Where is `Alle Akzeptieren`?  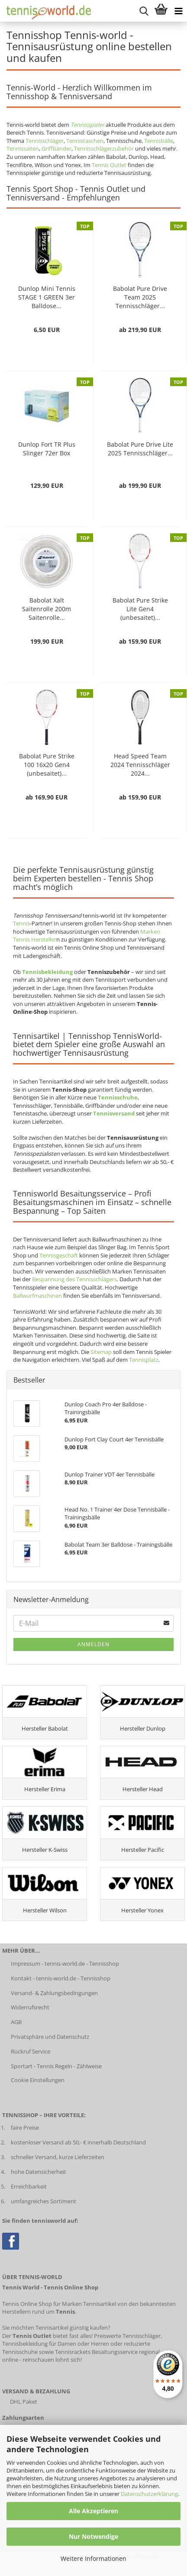 Alle Akzeptieren is located at coordinates (93, 2511).